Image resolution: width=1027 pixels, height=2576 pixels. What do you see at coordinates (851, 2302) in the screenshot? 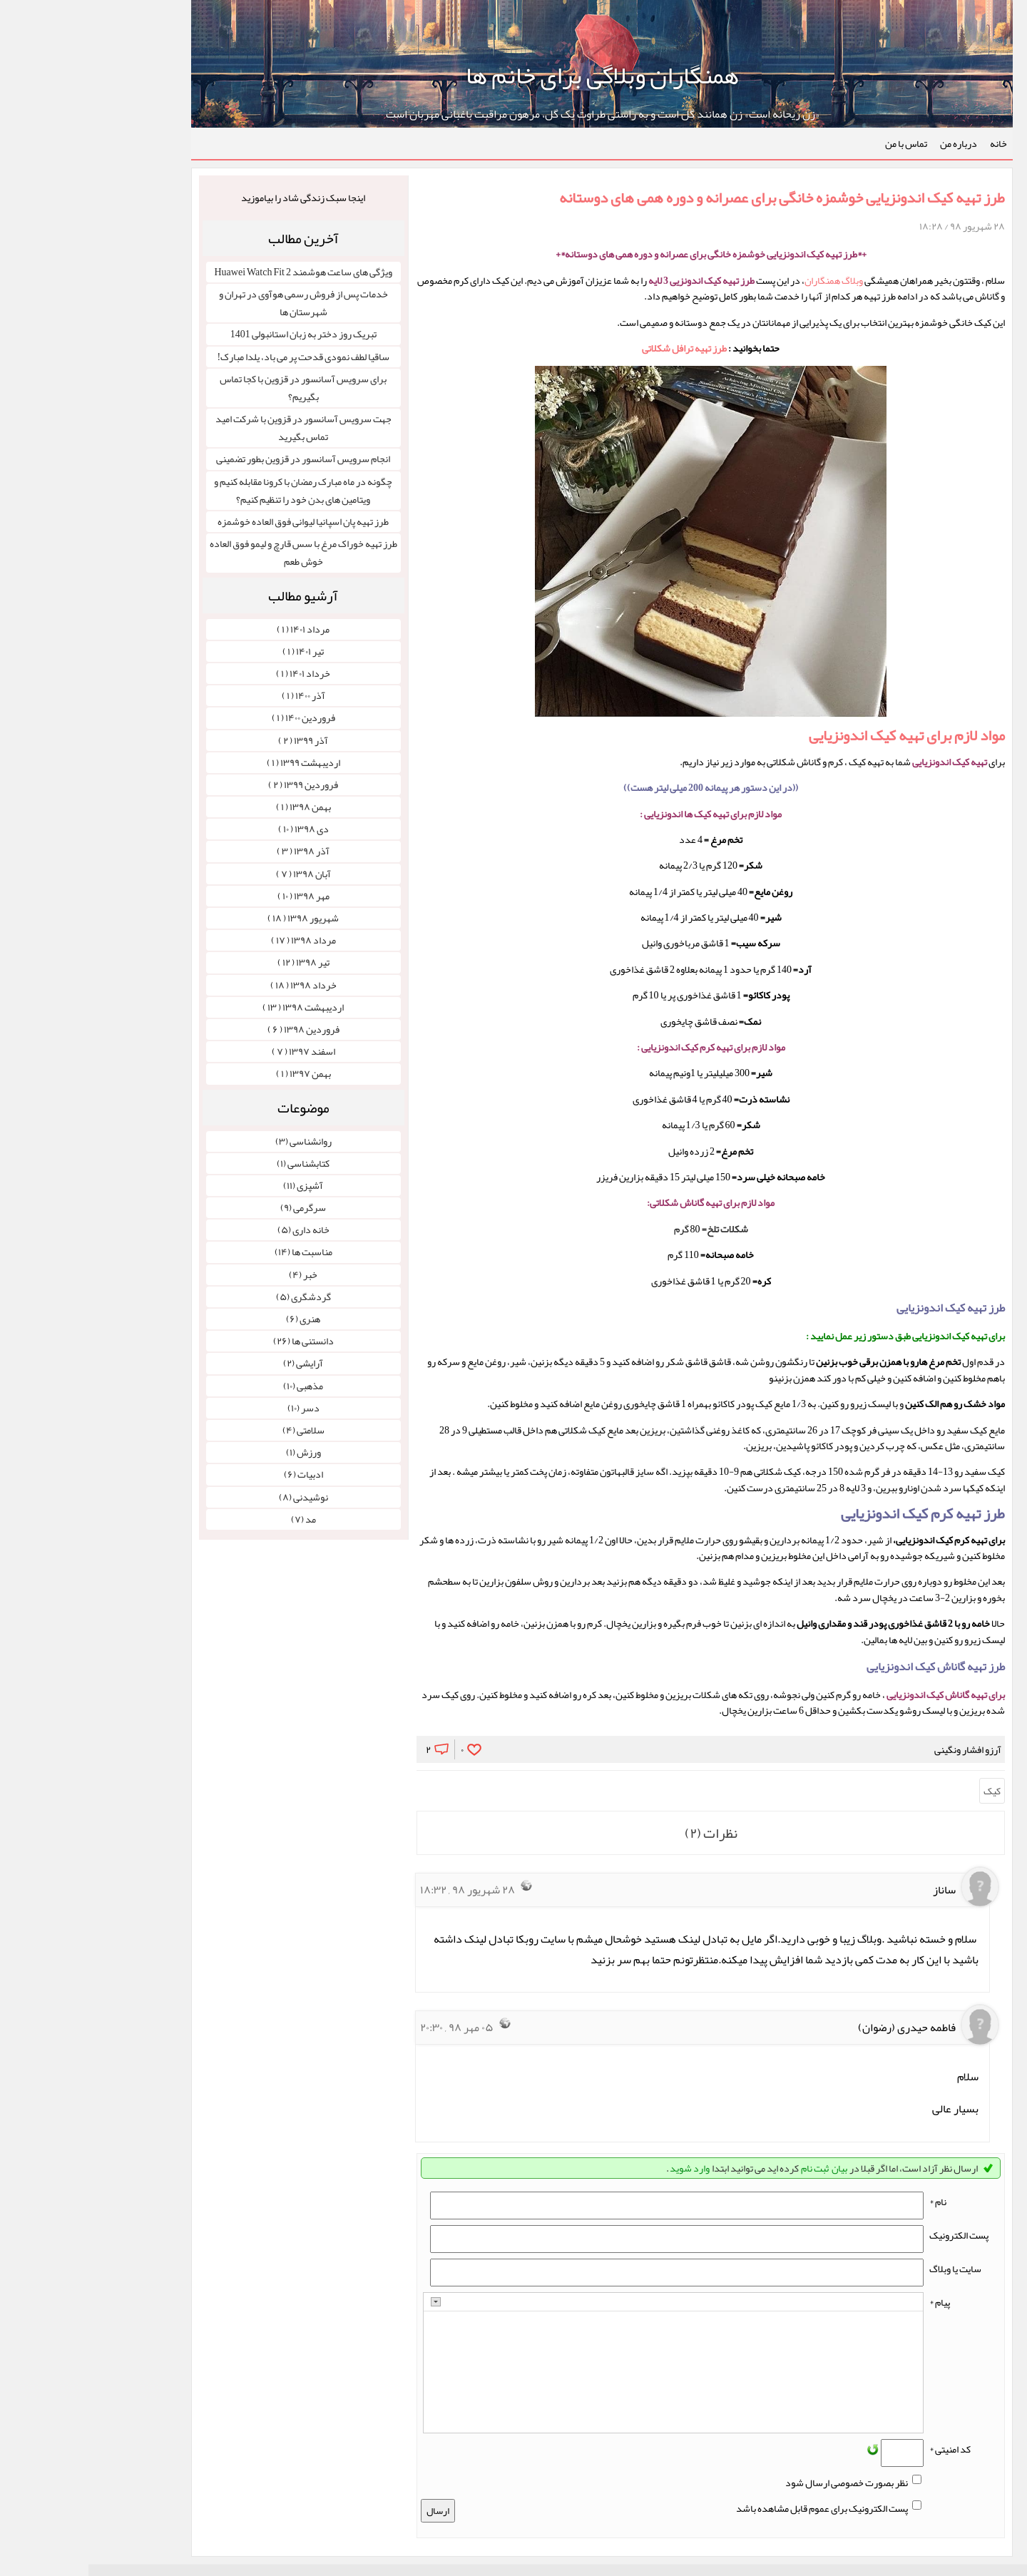
I see `پیام *` at bounding box center [851, 2302].